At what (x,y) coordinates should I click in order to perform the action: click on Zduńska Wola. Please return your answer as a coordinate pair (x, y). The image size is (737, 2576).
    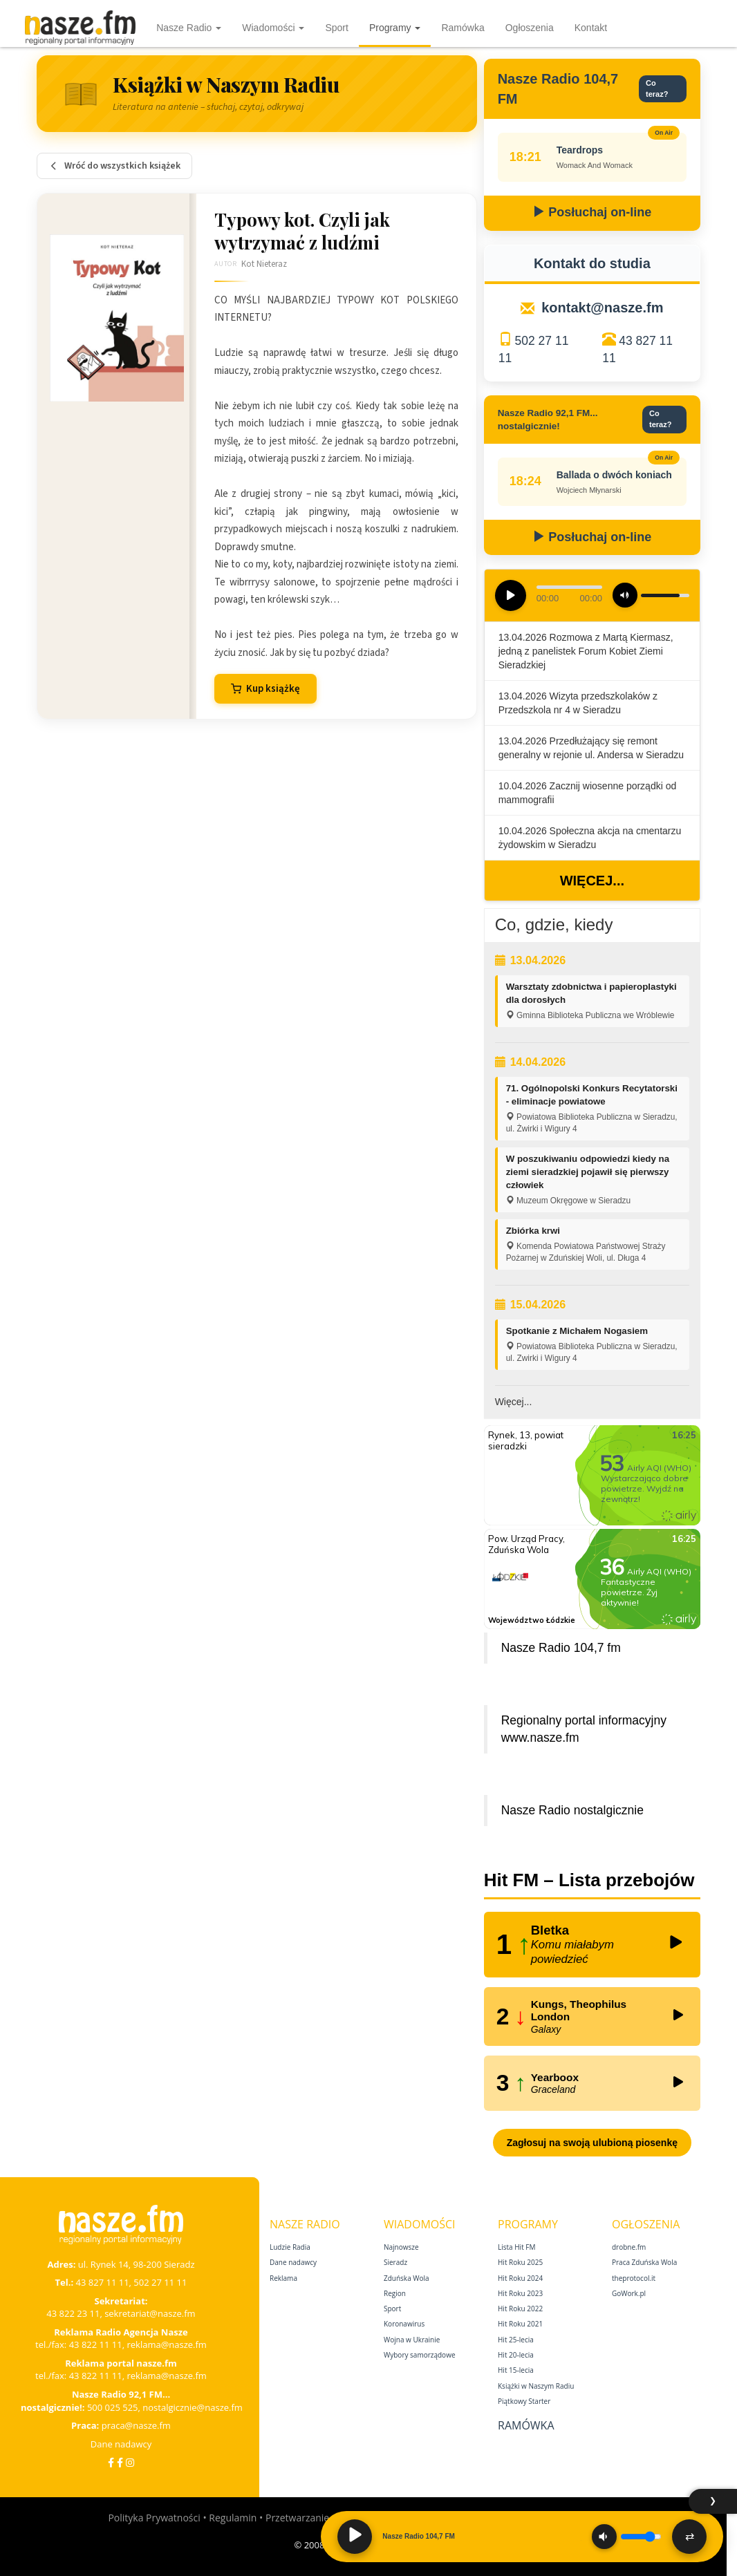
    Looking at the image, I should click on (406, 2278).